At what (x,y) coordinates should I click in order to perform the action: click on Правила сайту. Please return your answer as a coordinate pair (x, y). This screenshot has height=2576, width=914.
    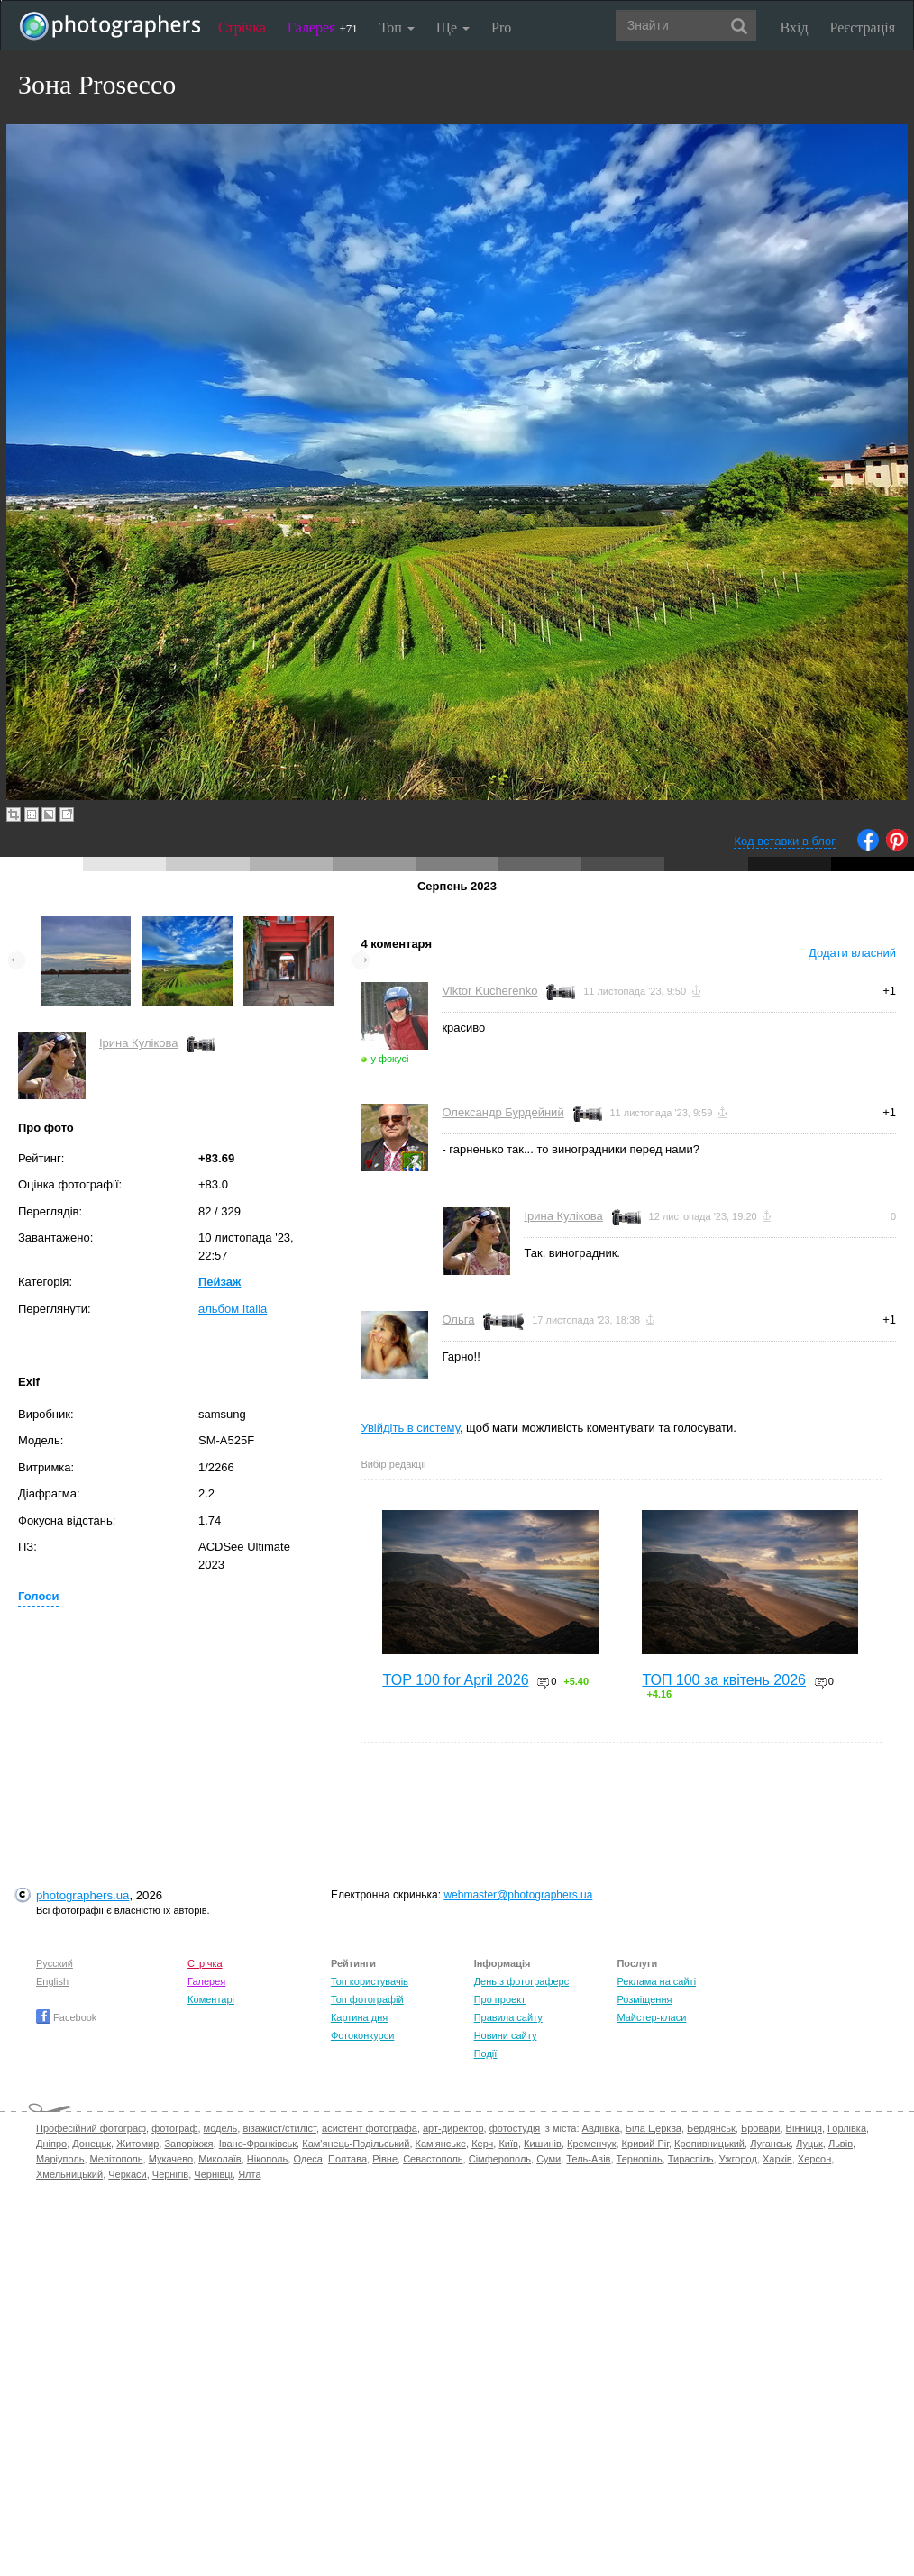
    Looking at the image, I should click on (508, 2017).